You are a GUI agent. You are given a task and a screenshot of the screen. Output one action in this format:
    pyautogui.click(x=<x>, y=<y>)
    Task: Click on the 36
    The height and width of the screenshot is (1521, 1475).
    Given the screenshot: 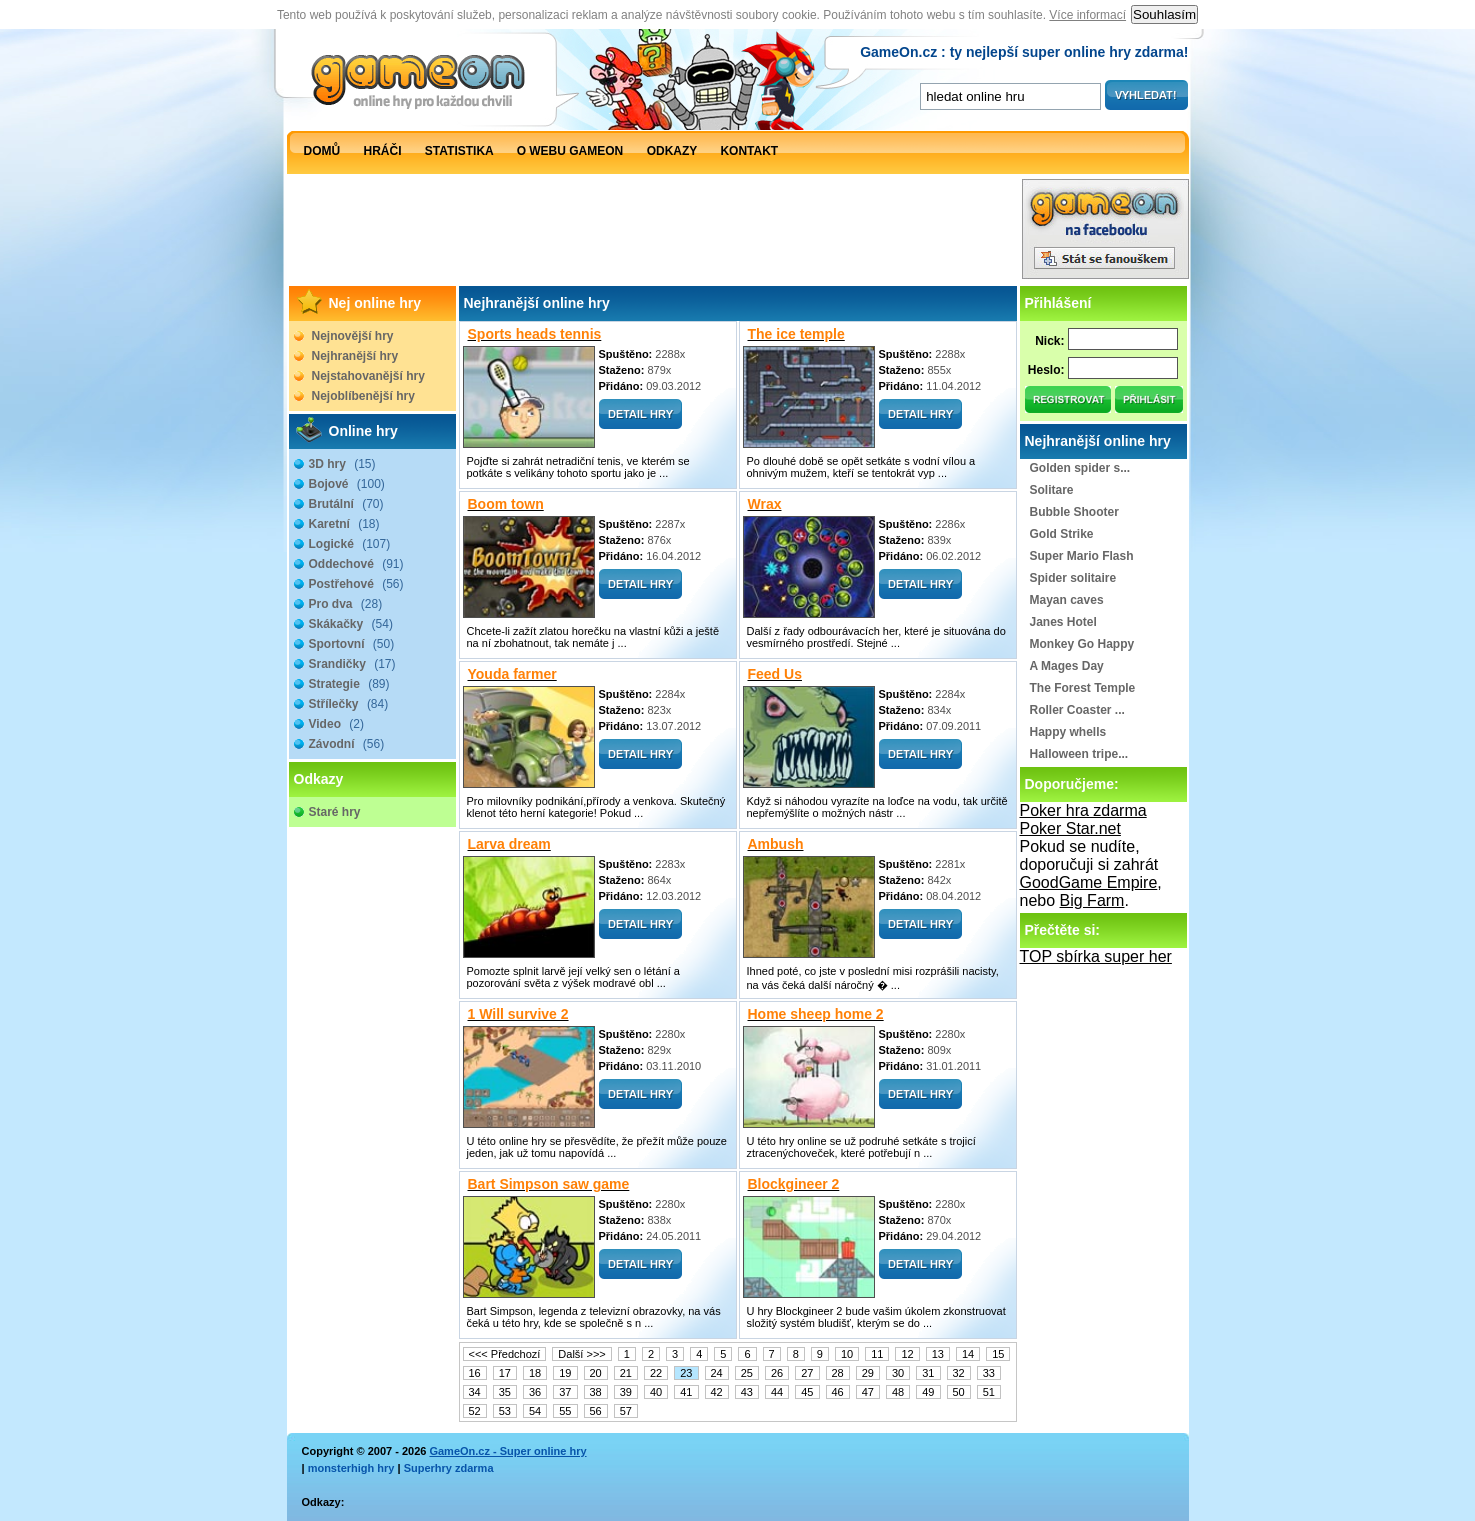 What is the action you would take?
    pyautogui.click(x=535, y=1392)
    